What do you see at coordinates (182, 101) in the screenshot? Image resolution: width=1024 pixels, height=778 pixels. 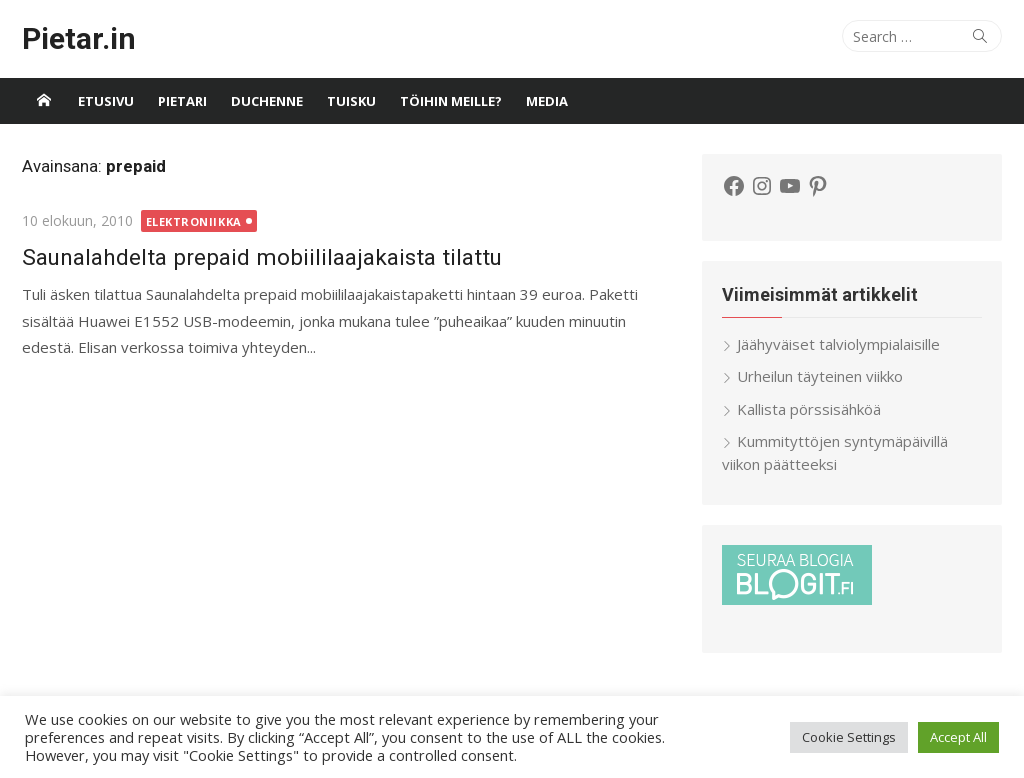 I see `Pietari` at bounding box center [182, 101].